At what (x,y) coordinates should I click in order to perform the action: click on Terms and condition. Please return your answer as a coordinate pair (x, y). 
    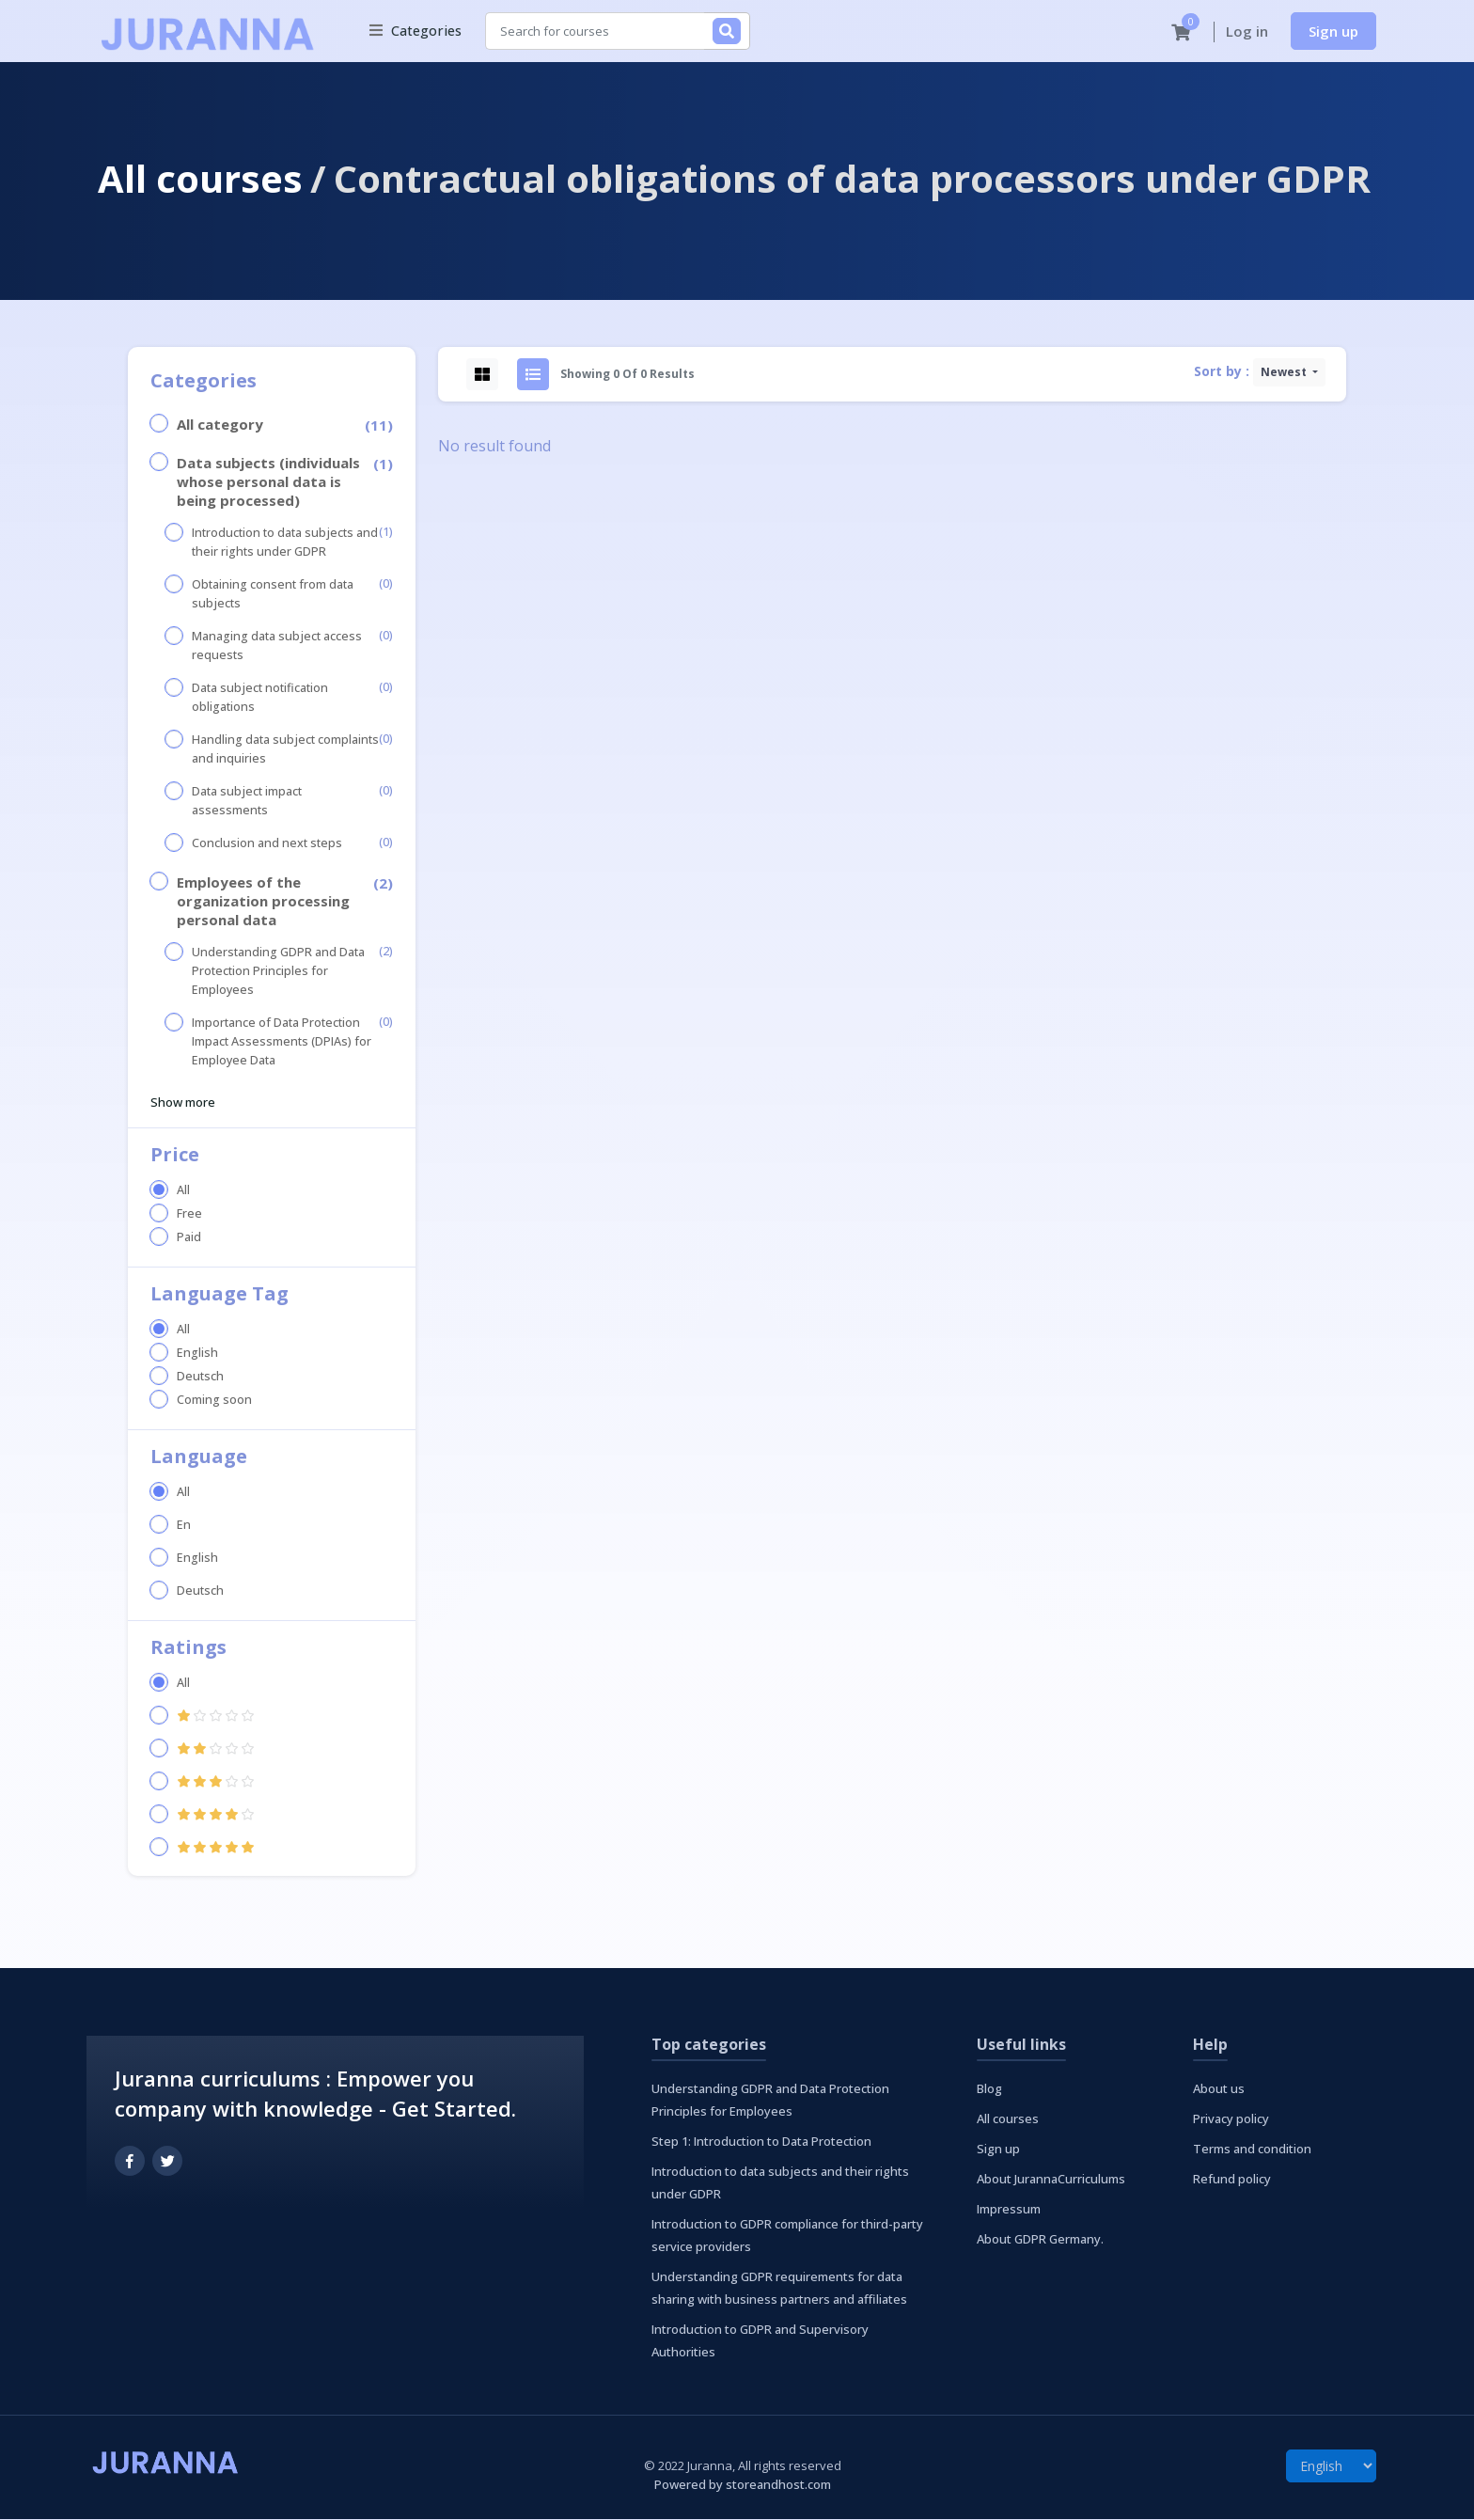
    Looking at the image, I should click on (1252, 2149).